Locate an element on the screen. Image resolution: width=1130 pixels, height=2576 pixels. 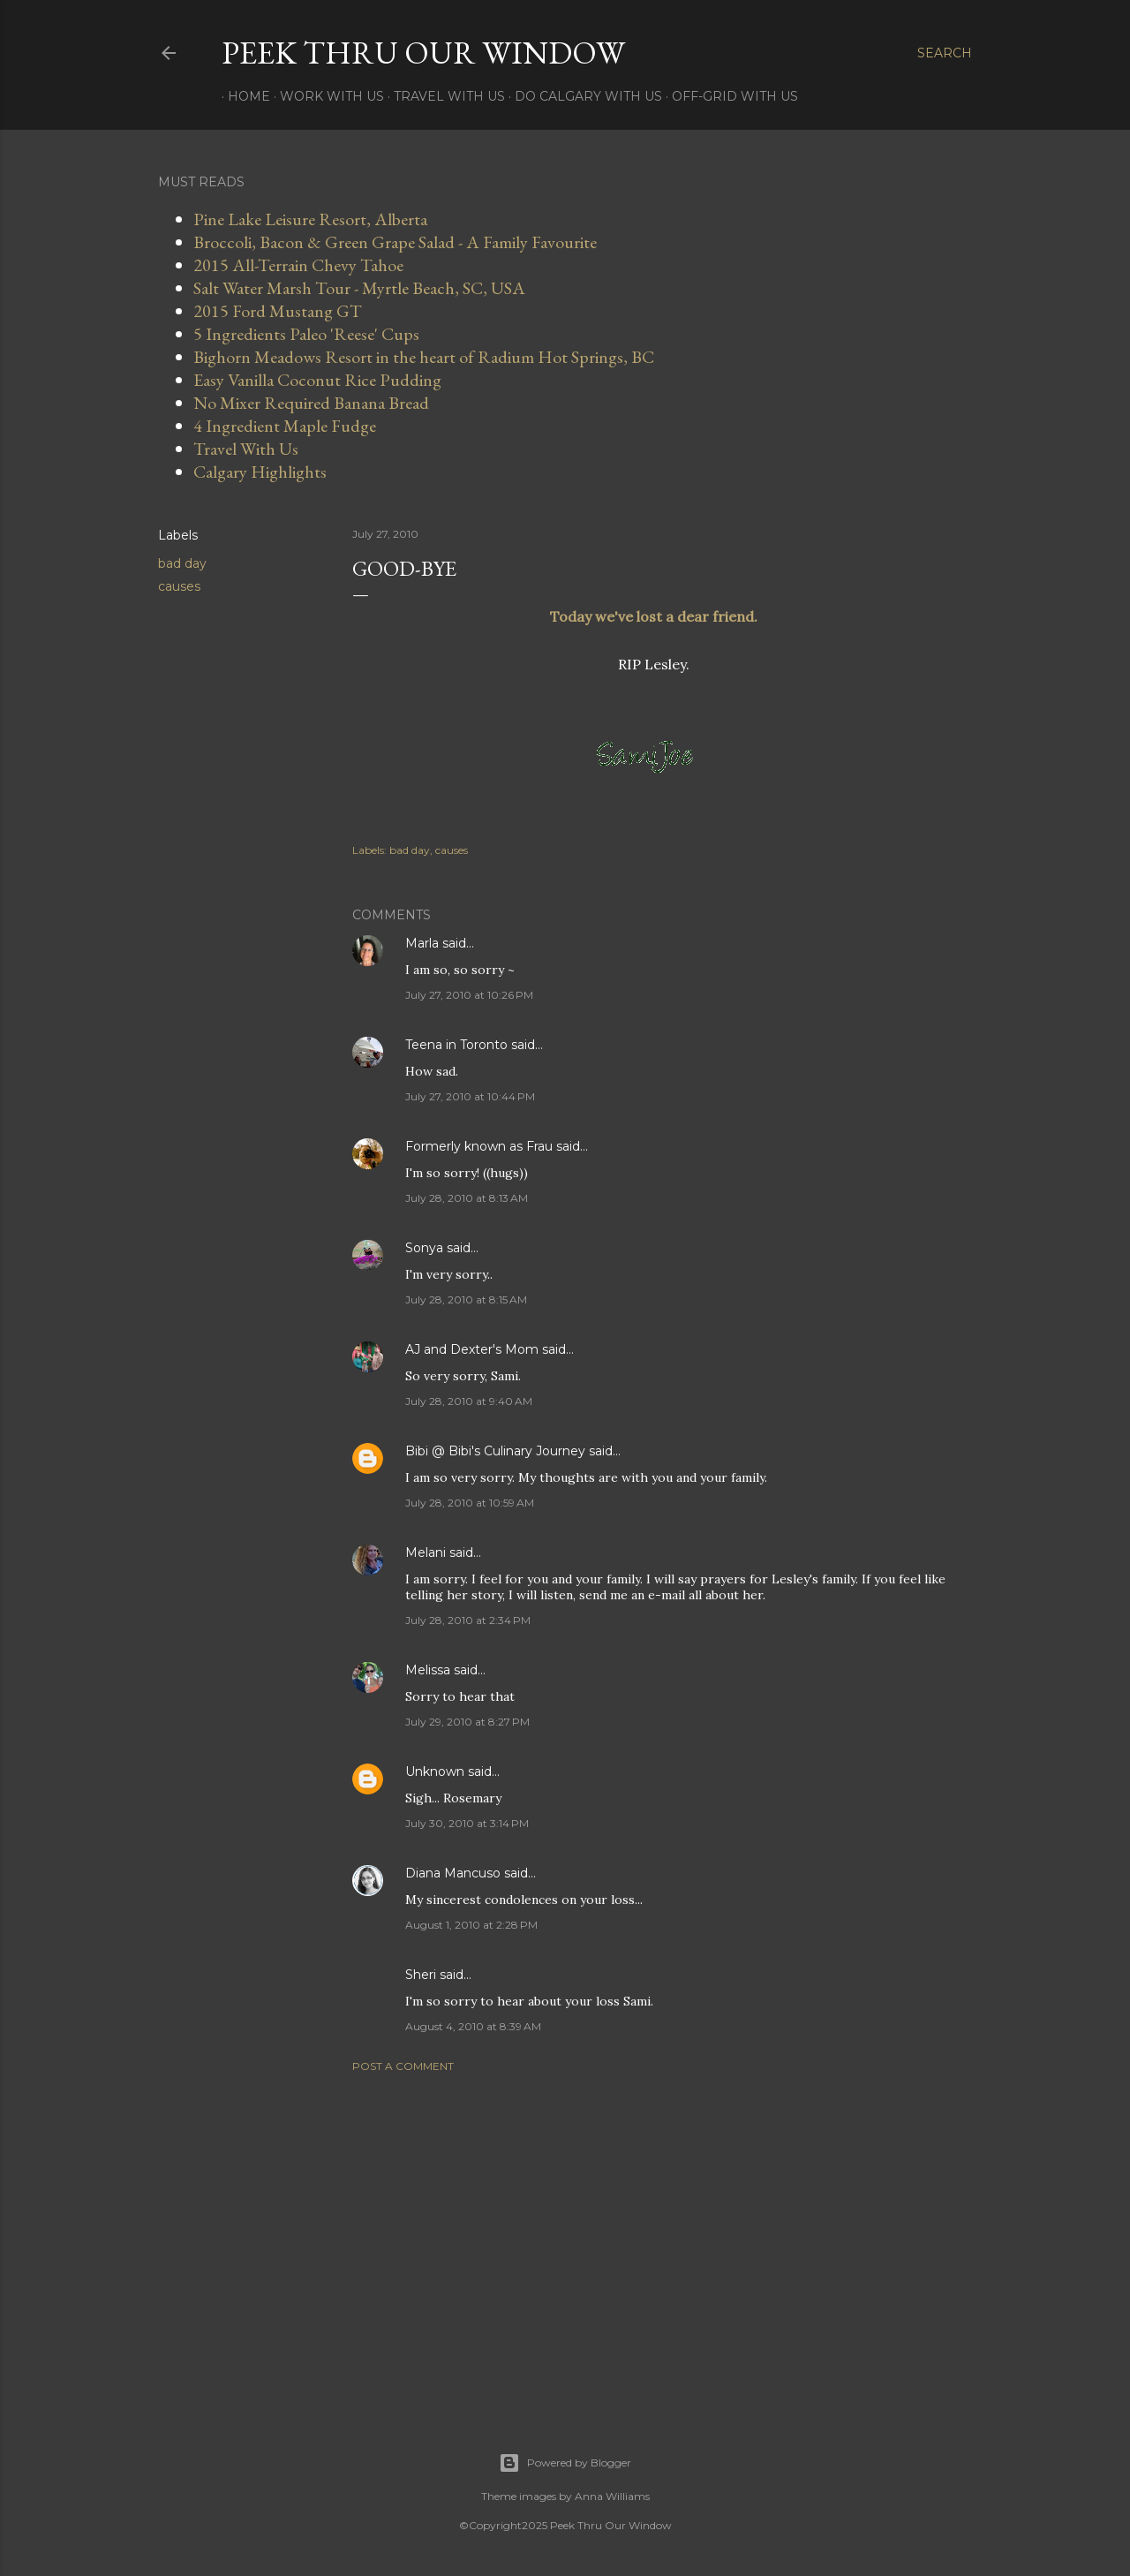
July 28, 2010 at 2:34 PM is located at coordinates (468, 1620).